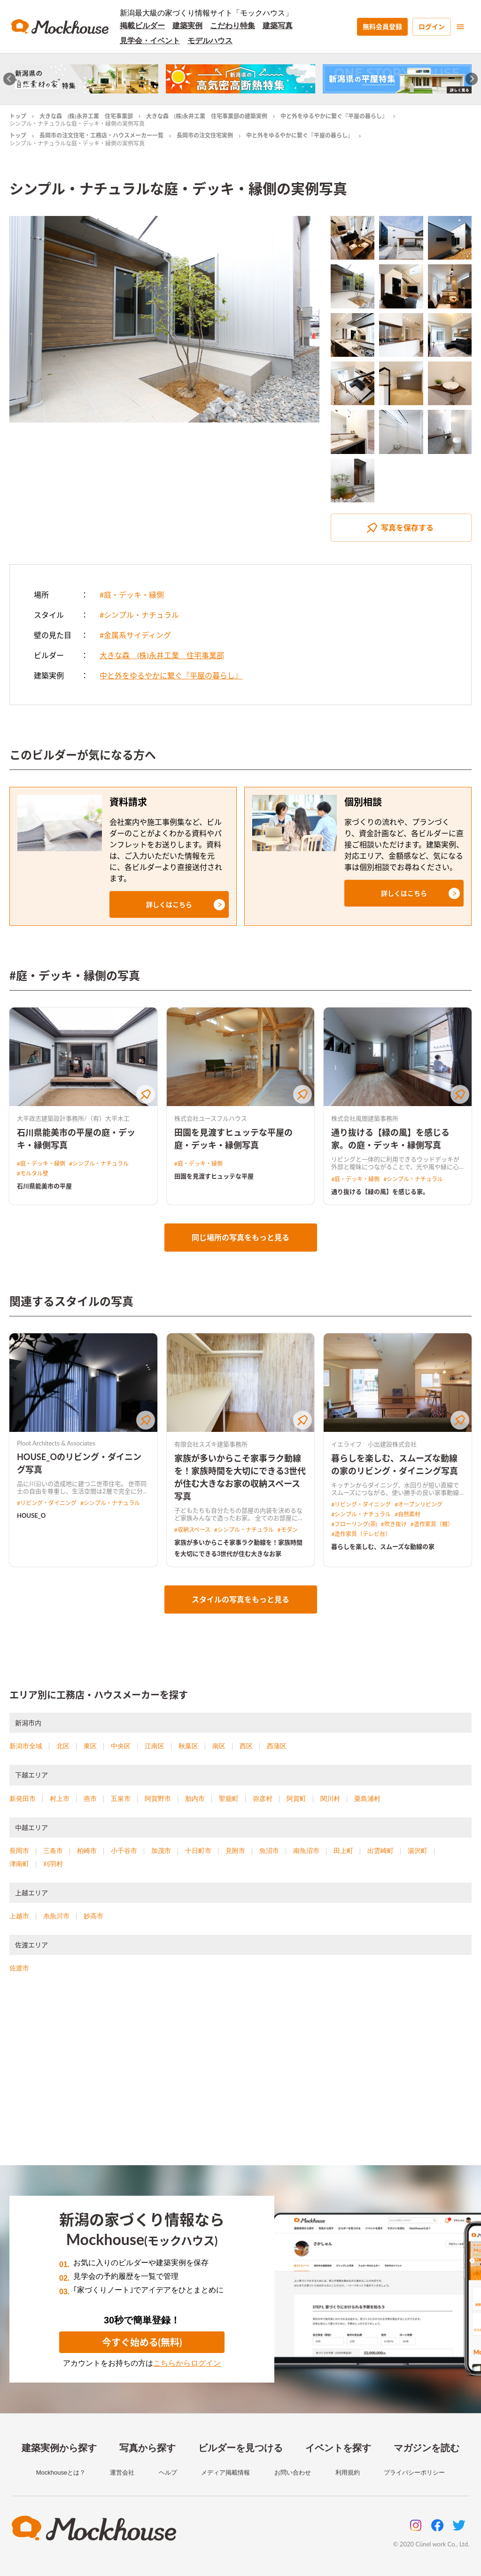 The width and height of the screenshot is (481, 2576). I want to click on 暮らしを楽しむ、スムーズな動線の家, so click(382, 1546).